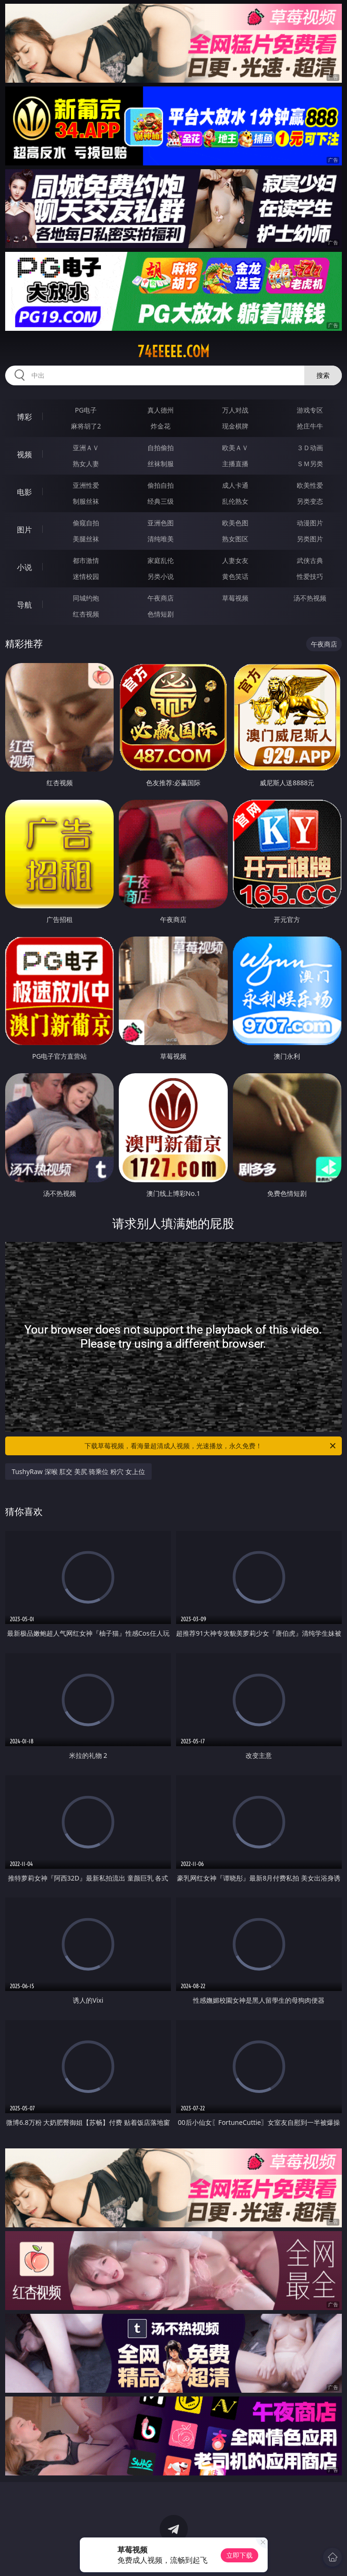 The image size is (347, 2576). I want to click on 亚洲性爱, so click(86, 485).